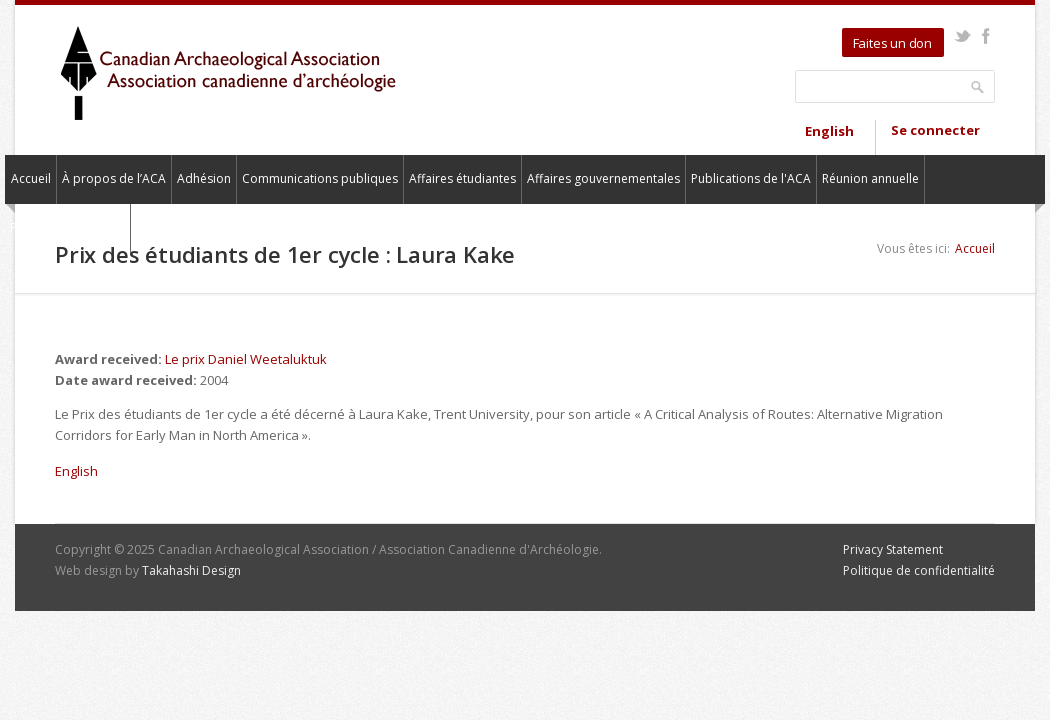  I want to click on Politique de confidentialité, so click(919, 570).